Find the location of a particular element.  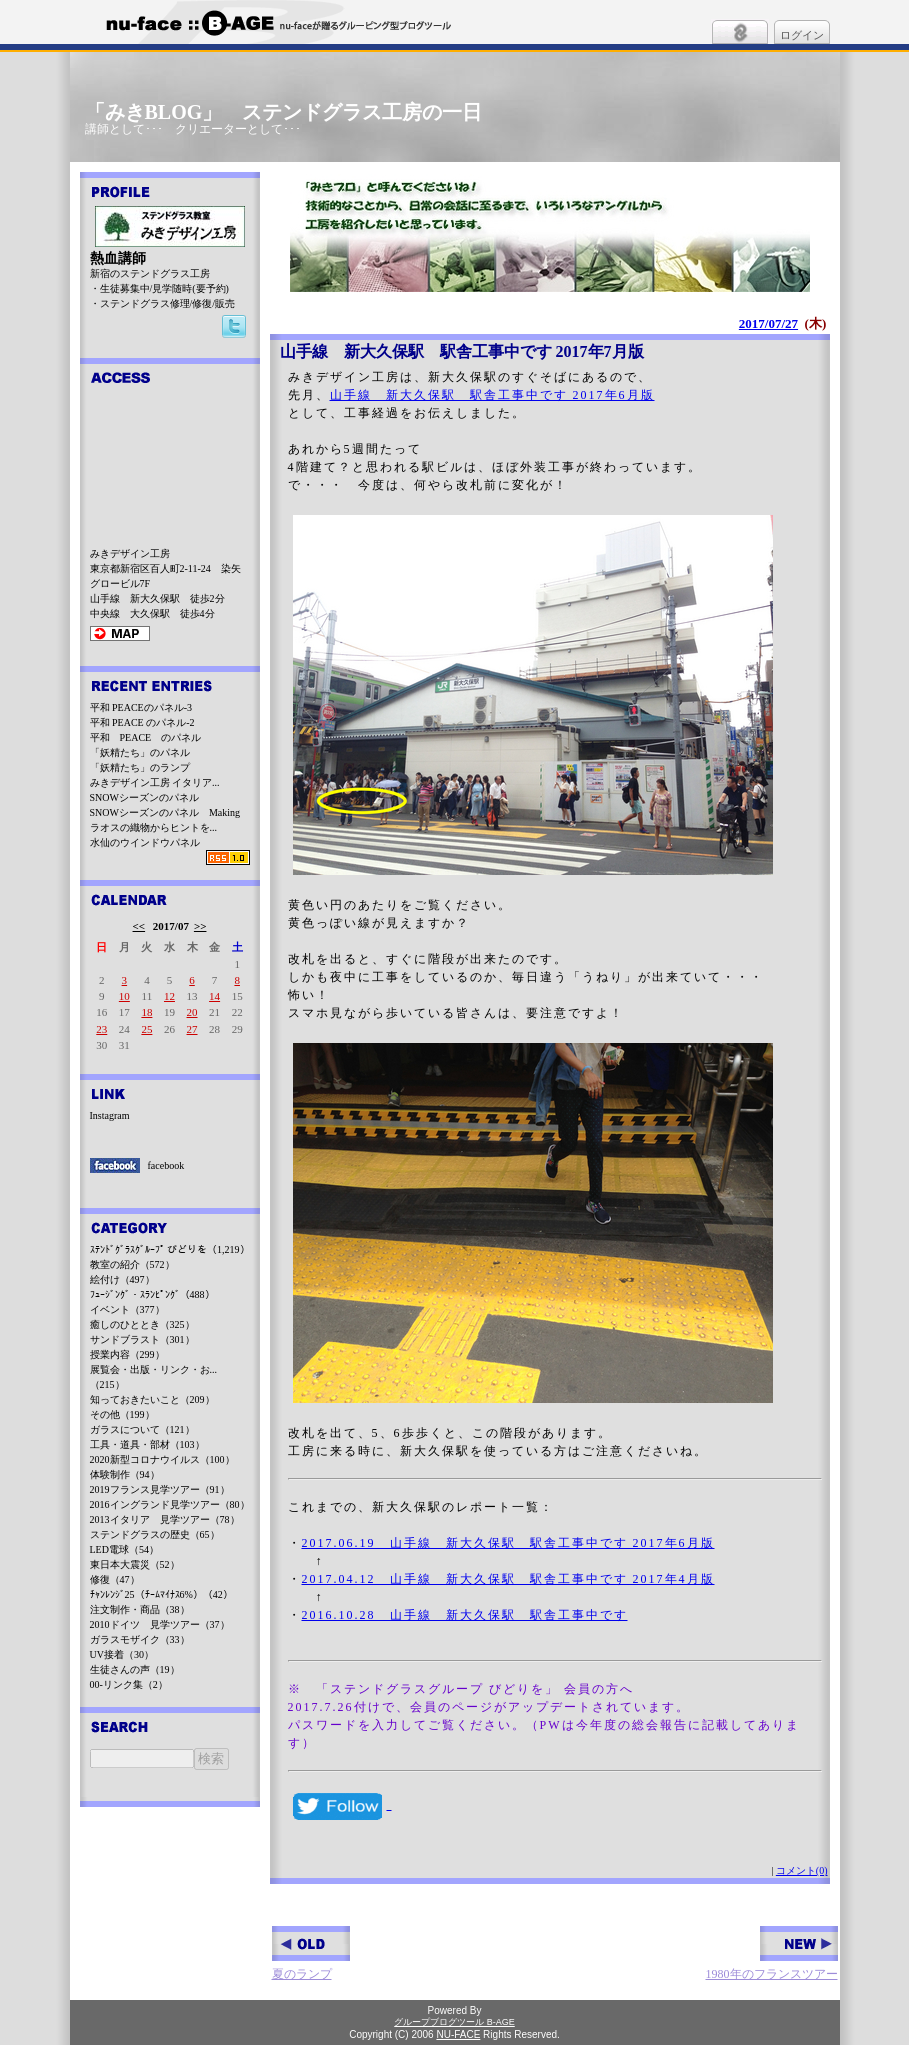

20 is located at coordinates (192, 1012).